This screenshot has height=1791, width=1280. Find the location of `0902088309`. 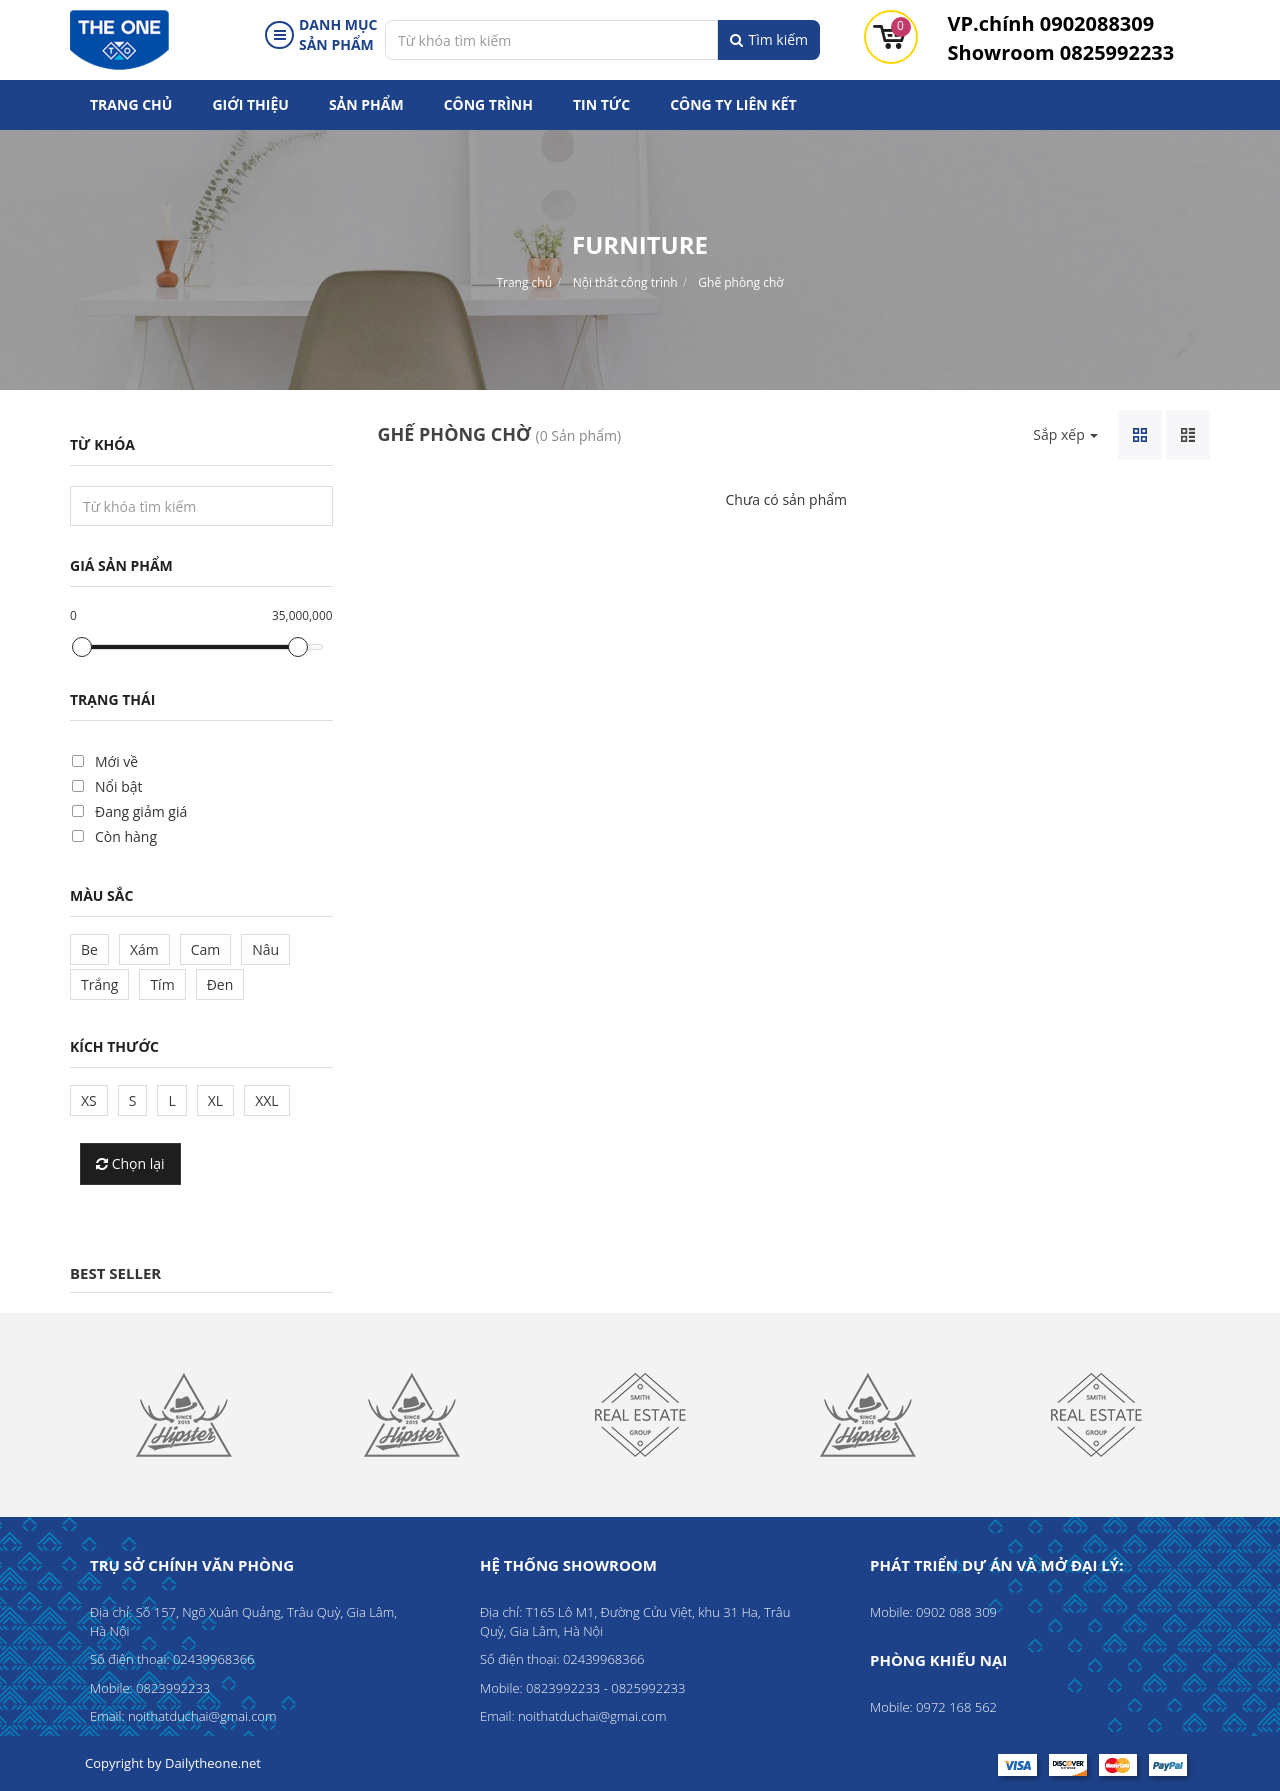

0902088309 is located at coordinates (1051, 23).